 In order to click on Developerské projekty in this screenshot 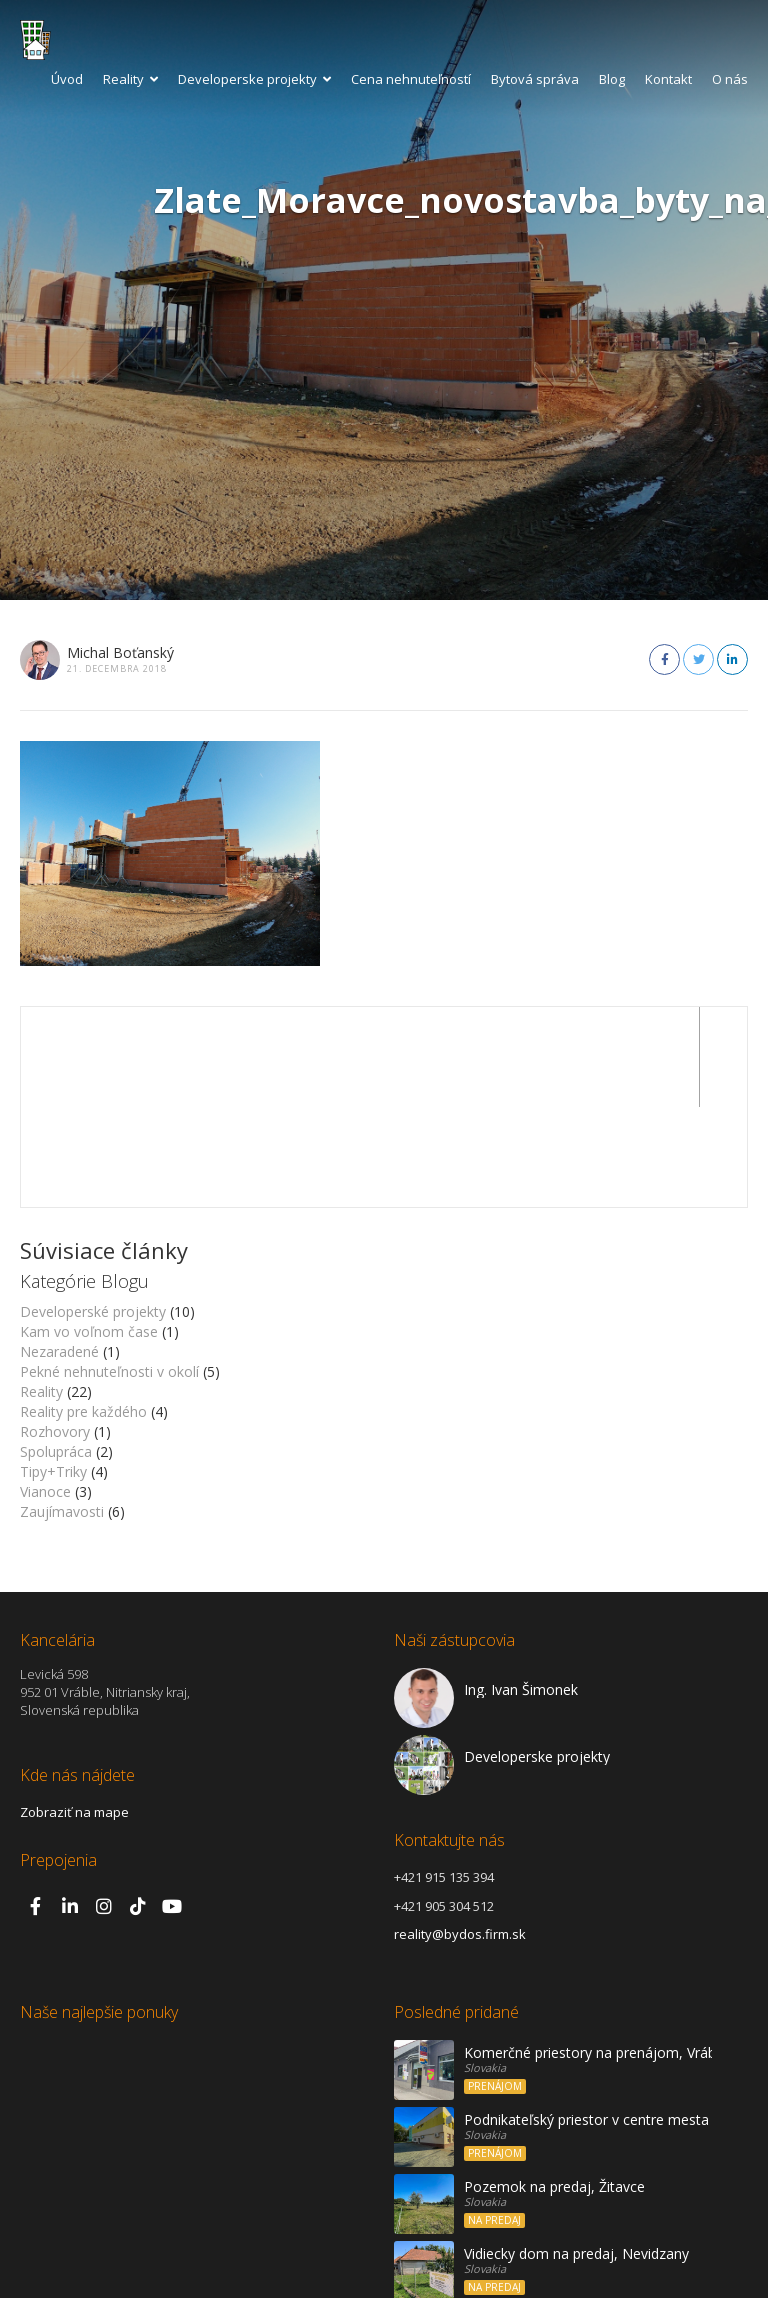, I will do `click(93, 1211)`.